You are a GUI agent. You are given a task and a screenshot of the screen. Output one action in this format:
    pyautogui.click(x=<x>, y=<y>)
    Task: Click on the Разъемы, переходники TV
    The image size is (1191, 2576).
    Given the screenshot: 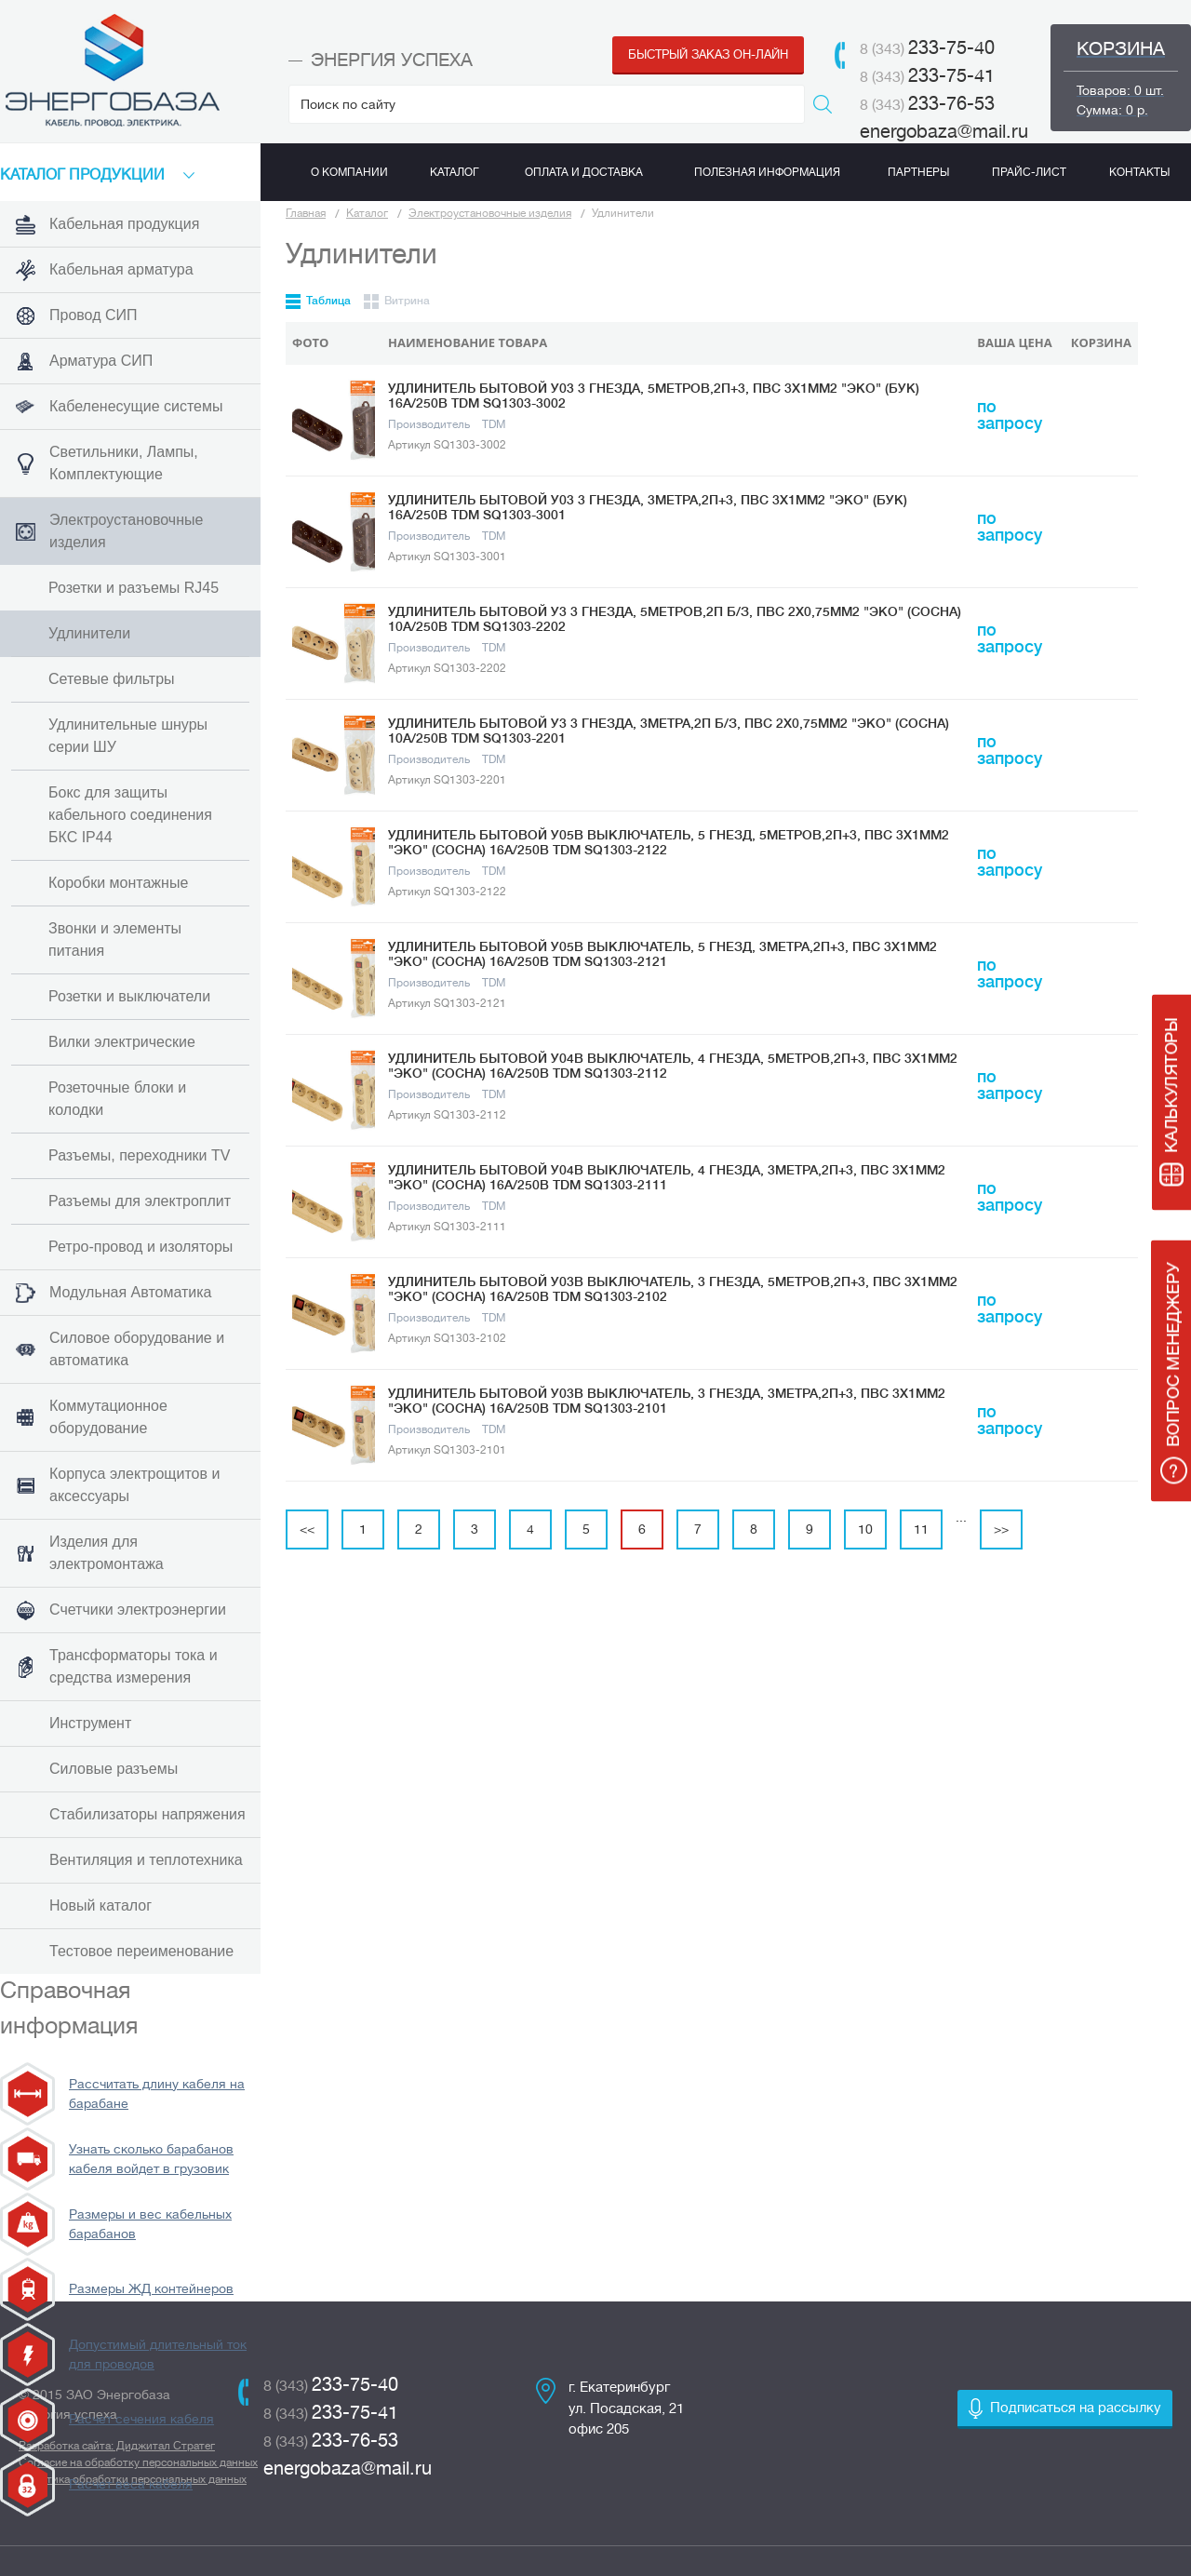 What is the action you would take?
    pyautogui.click(x=139, y=1155)
    